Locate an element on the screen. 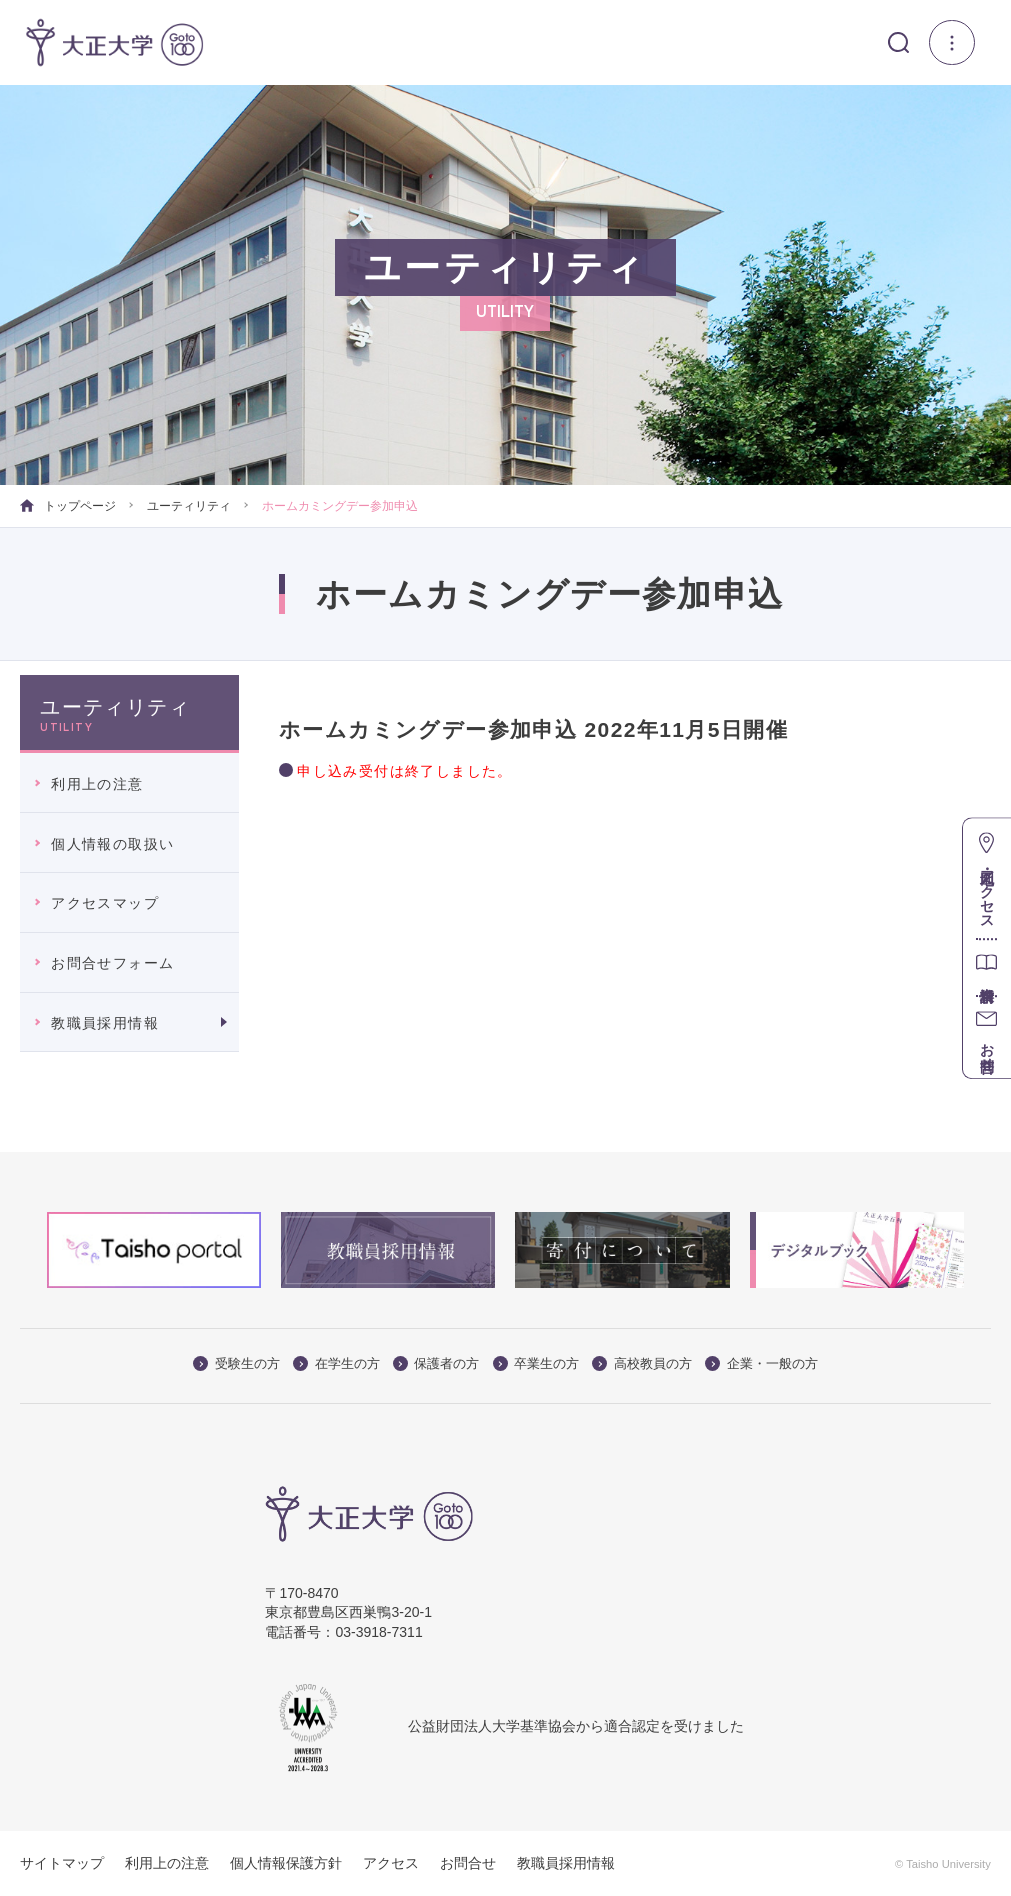 Image resolution: width=1011 pixels, height=1896 pixels. 利用上の注意 is located at coordinates (97, 784).